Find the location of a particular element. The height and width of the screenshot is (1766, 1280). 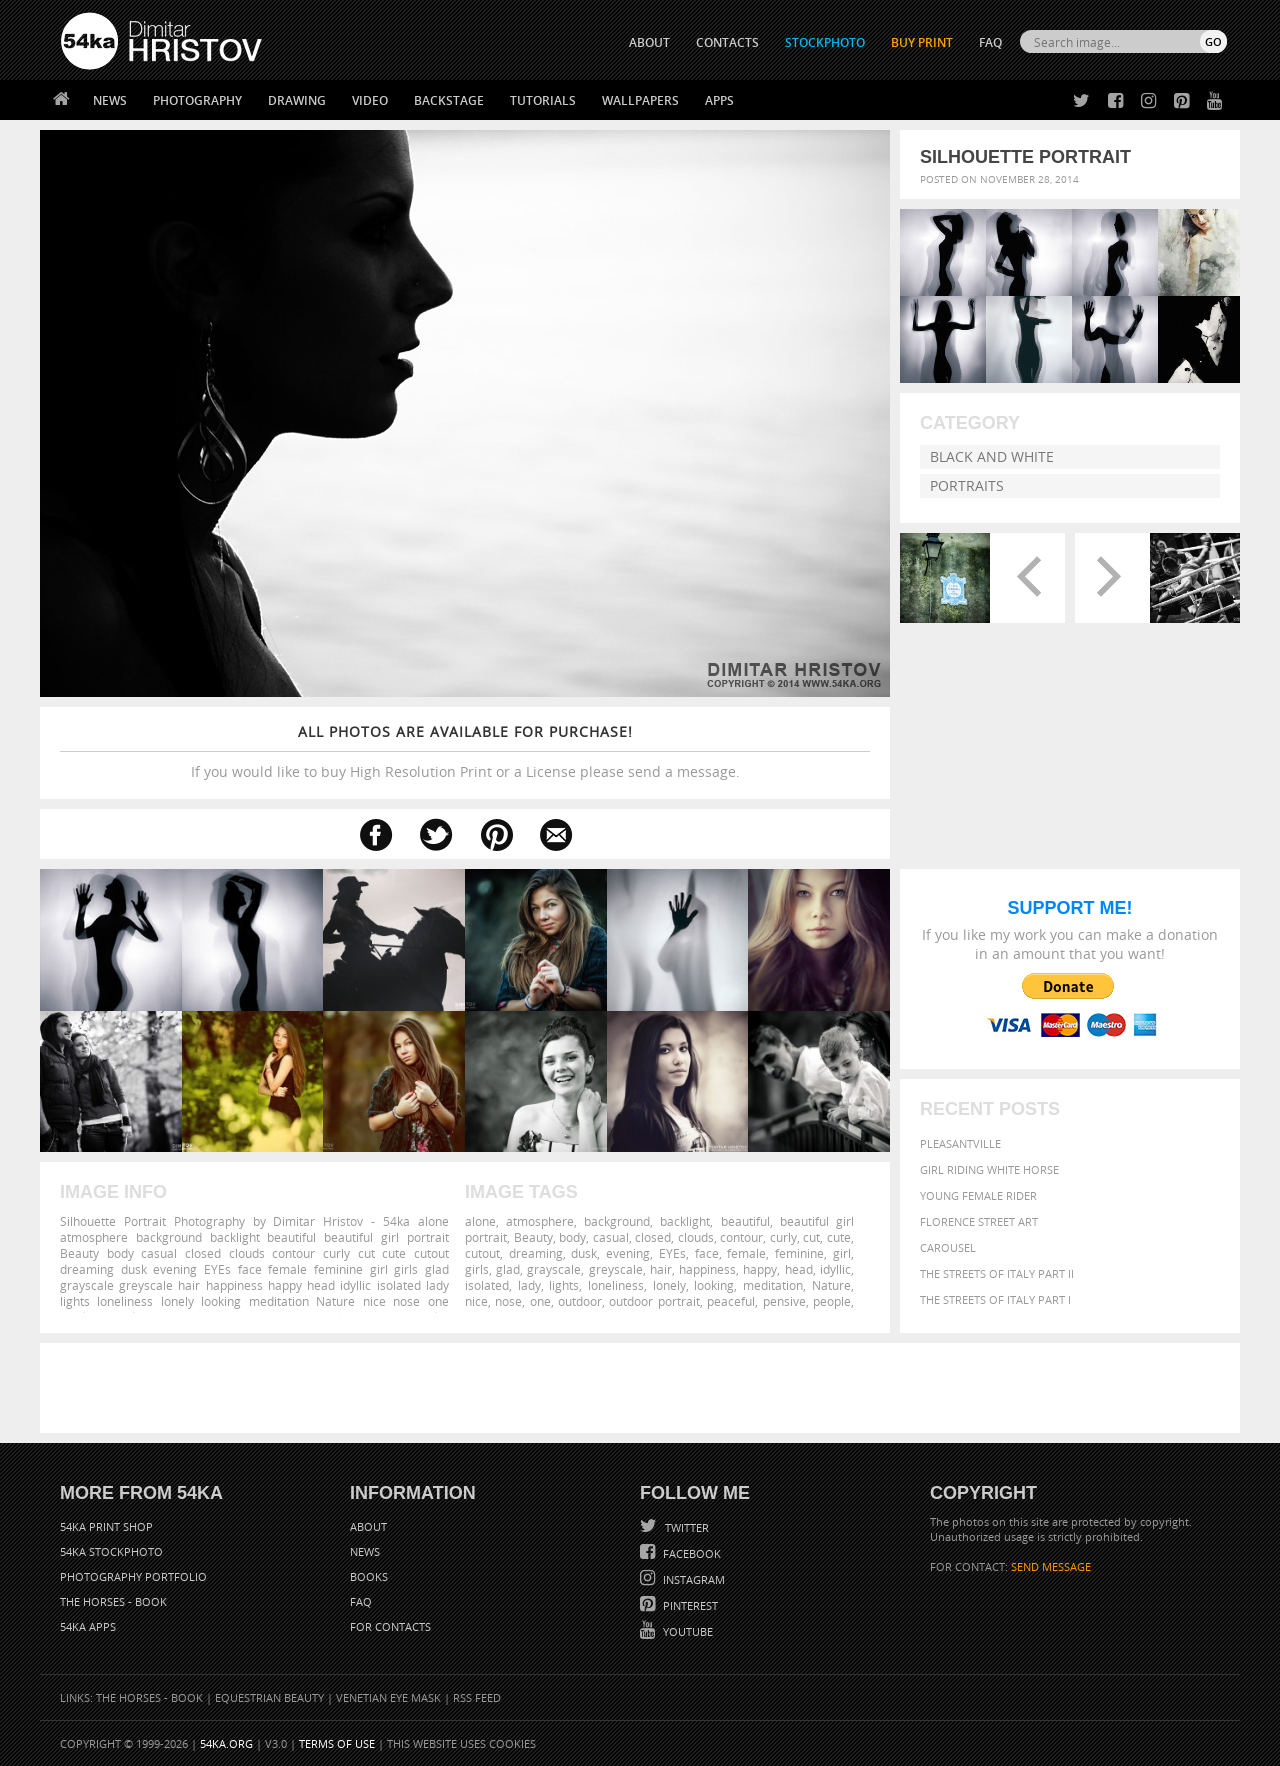

FAQ is located at coordinates (990, 42).